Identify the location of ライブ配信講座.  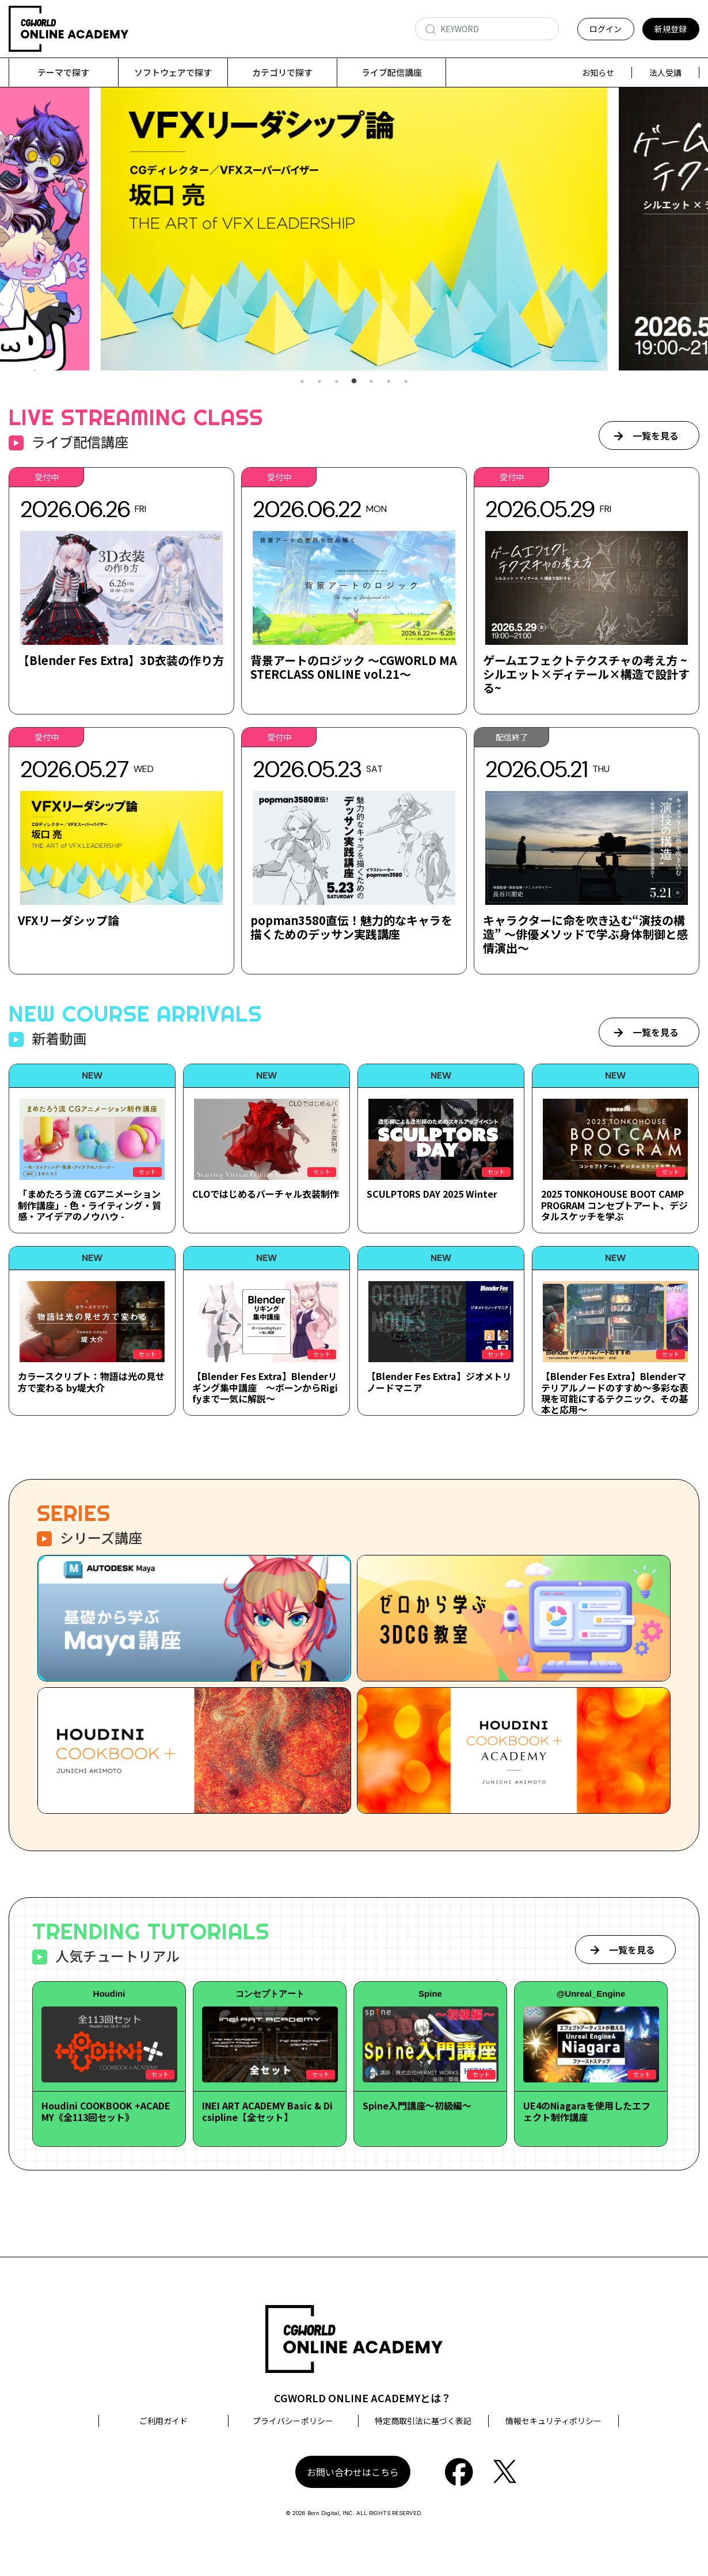
(391, 72).